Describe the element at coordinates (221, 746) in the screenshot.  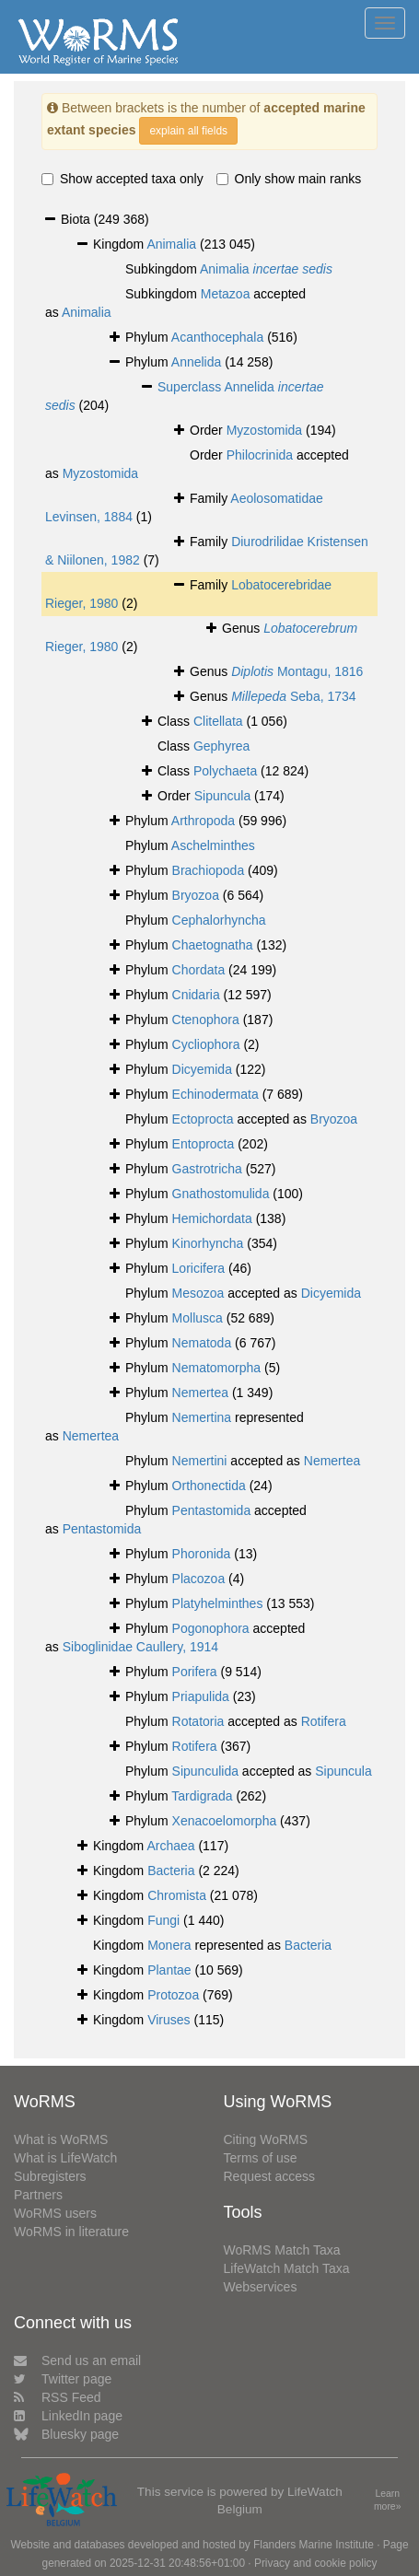
I see `Gephyrea` at that location.